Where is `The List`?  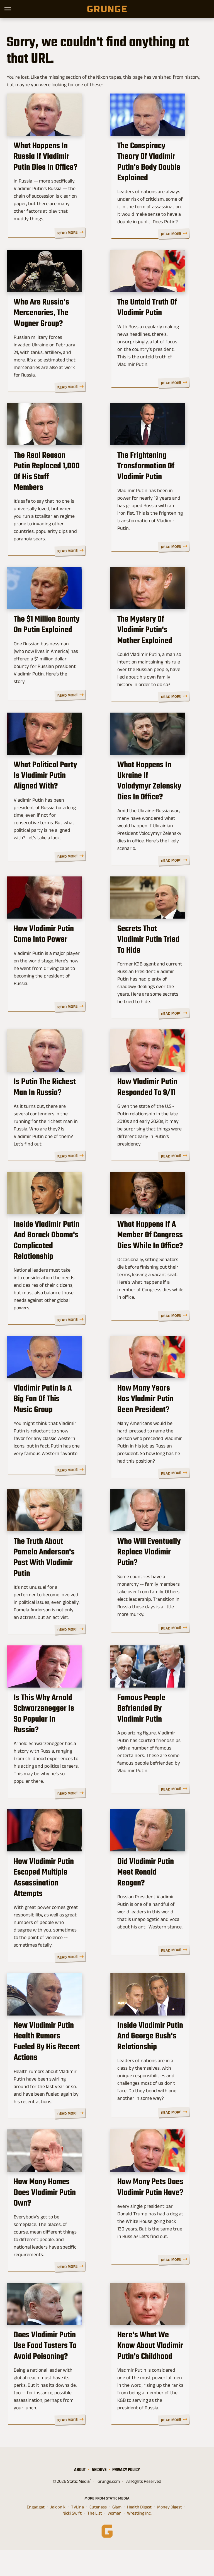
The List is located at coordinates (94, 2539).